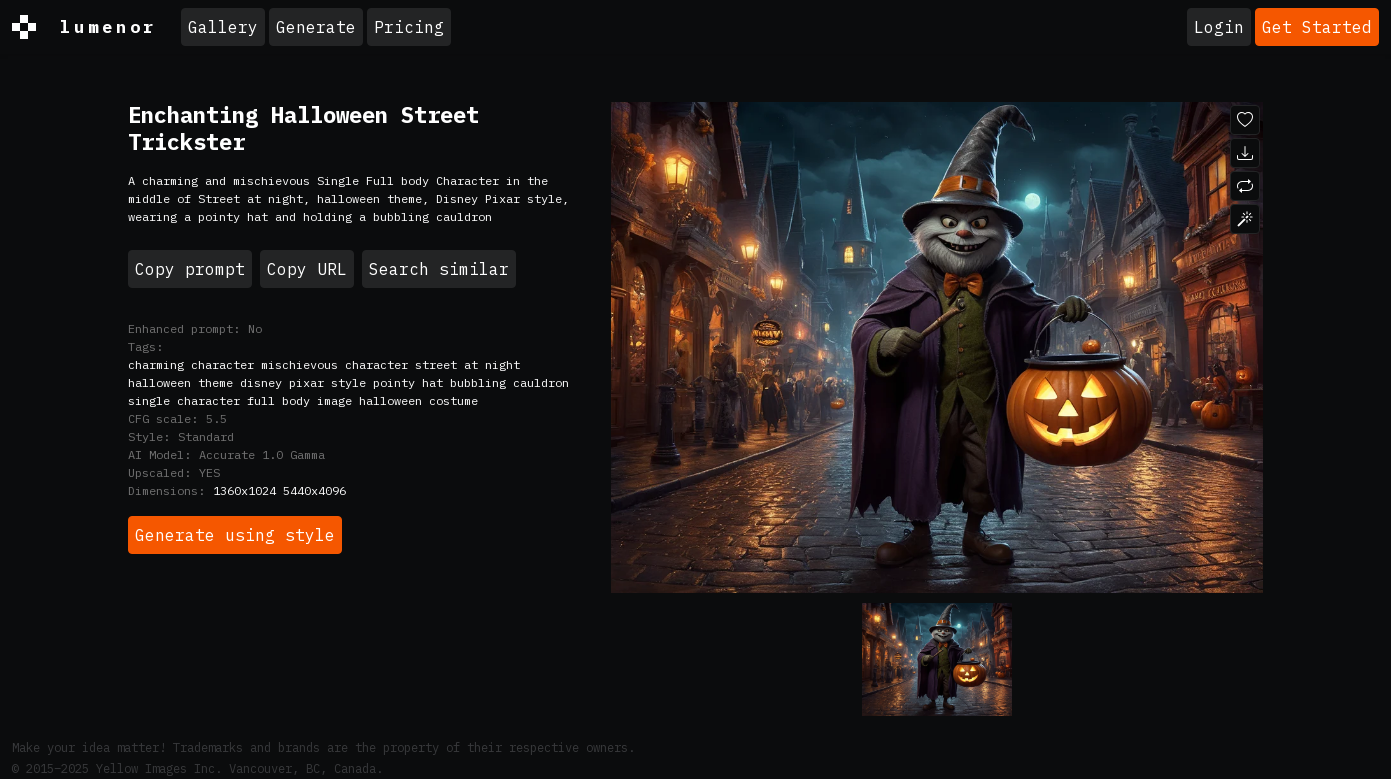  I want to click on Get Started, so click(1317, 27).